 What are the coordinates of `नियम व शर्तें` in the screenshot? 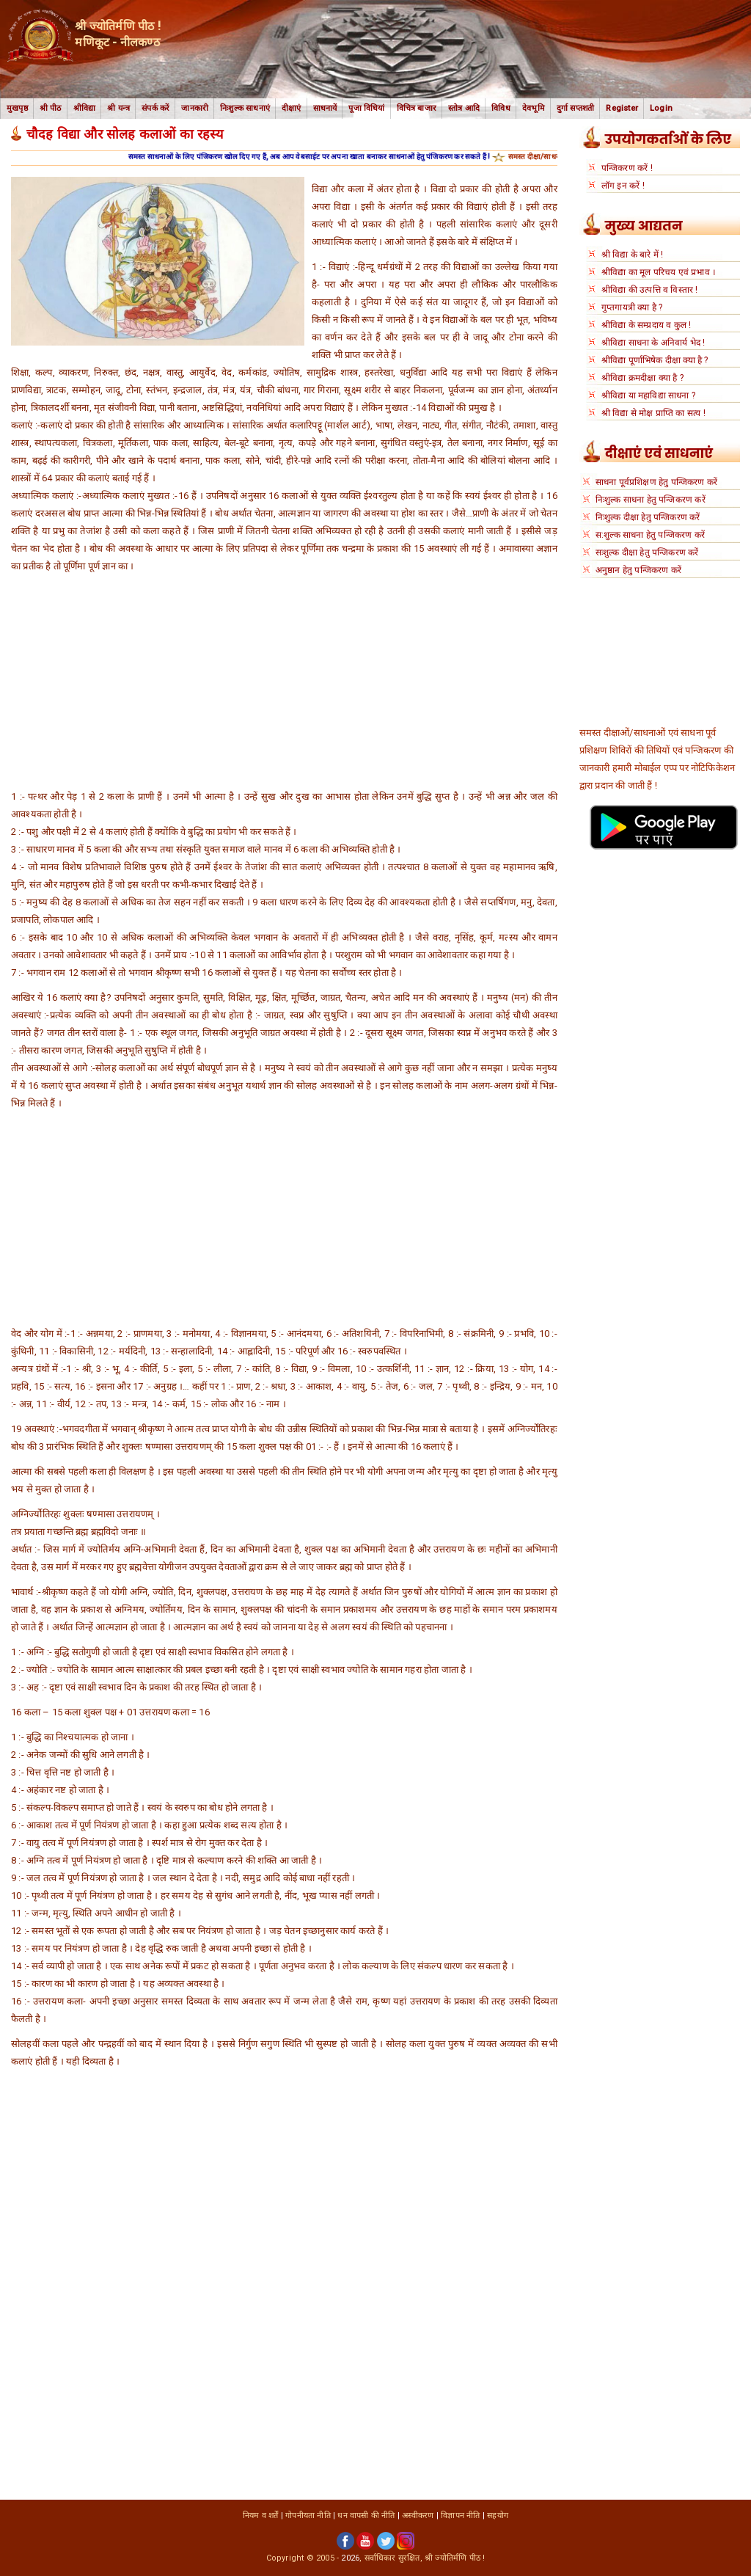 It's located at (261, 2515).